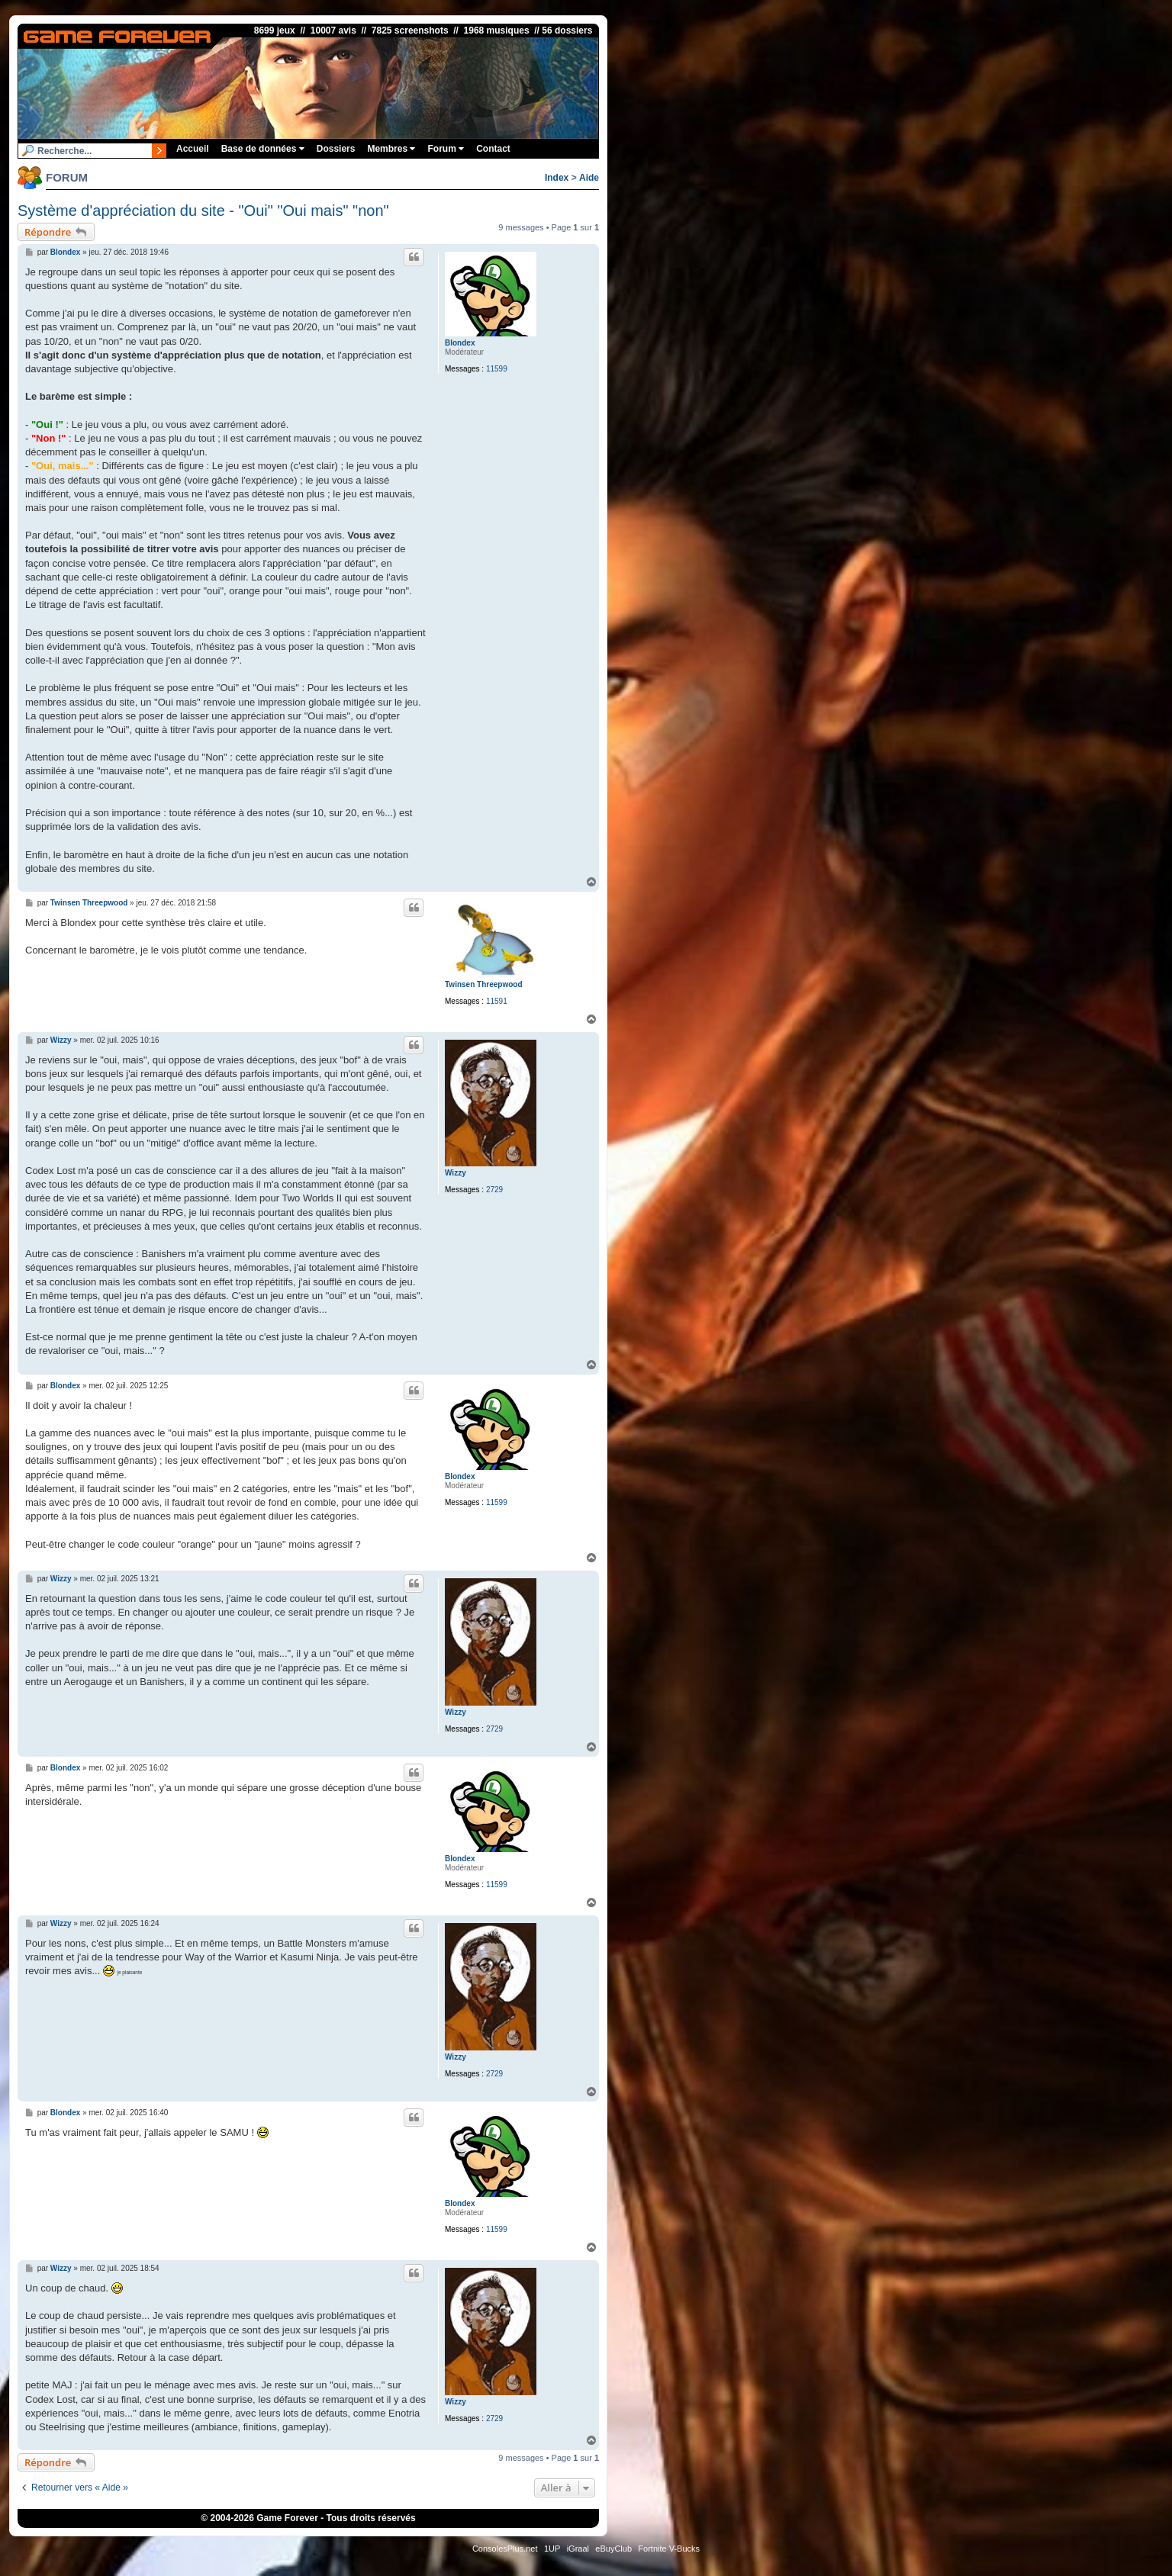  I want to click on 2729, so click(494, 1189).